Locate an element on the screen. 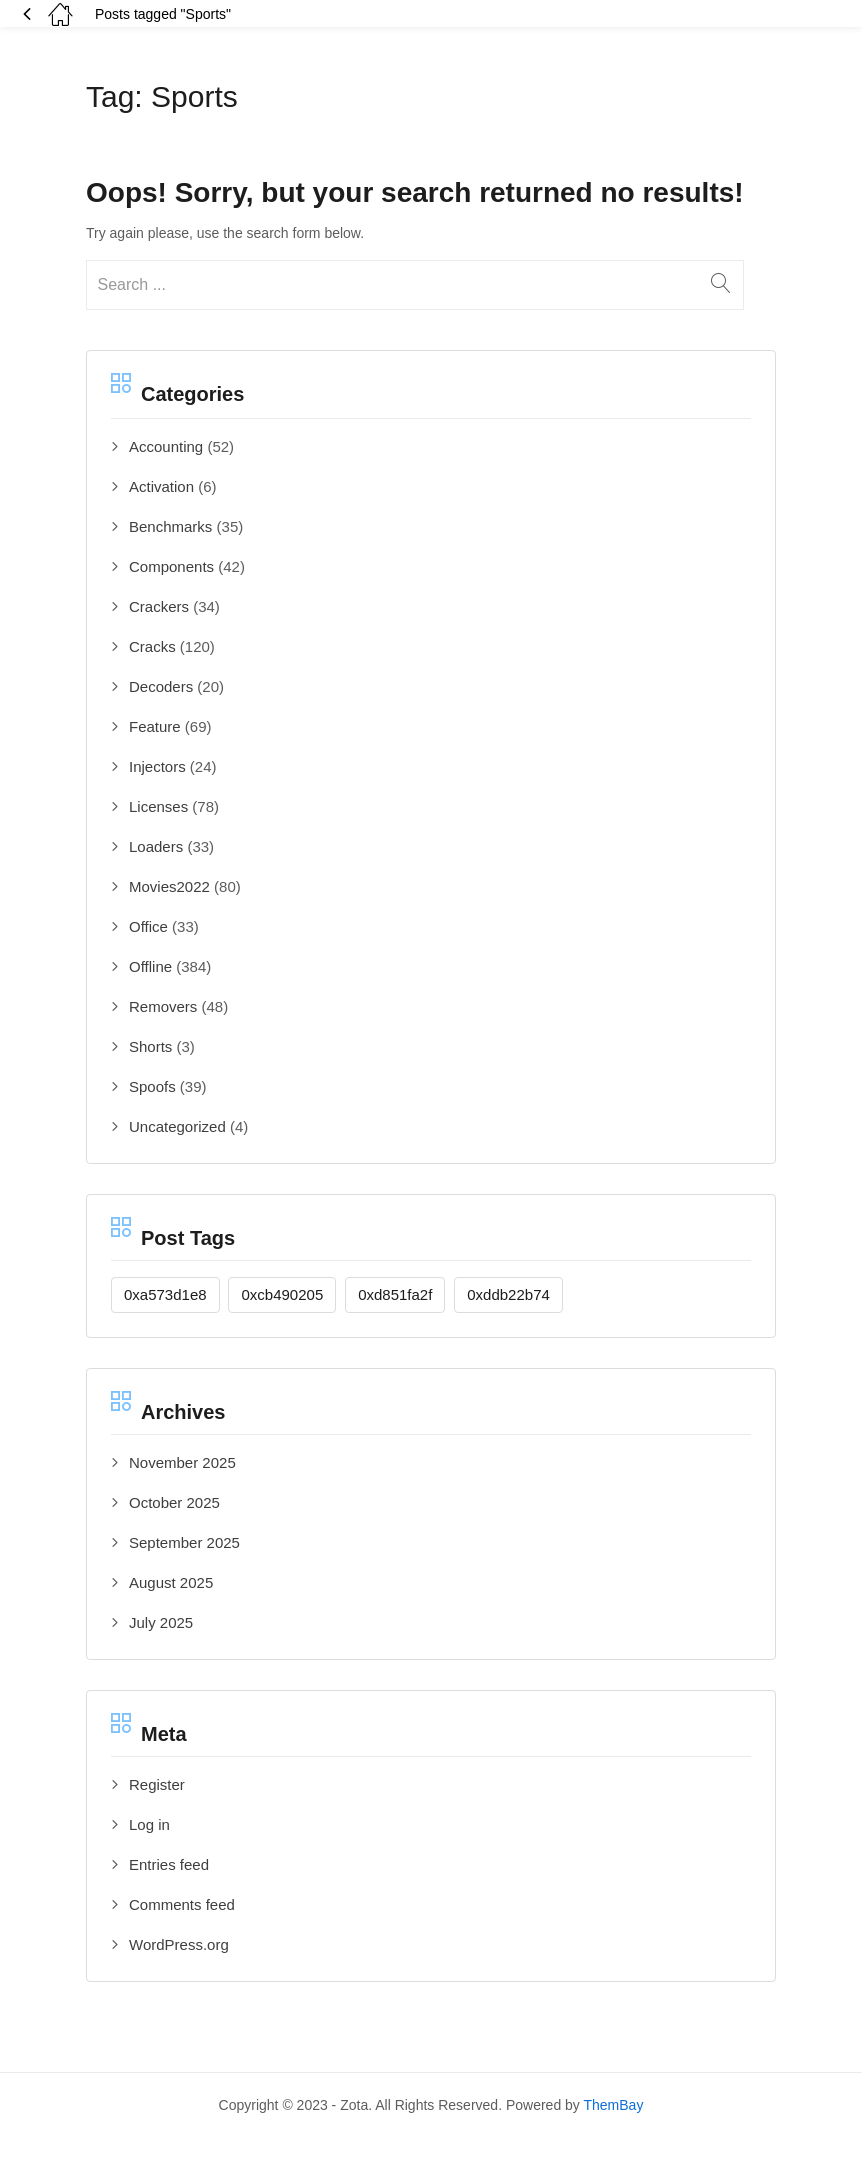  Entries feed is located at coordinates (169, 1864).